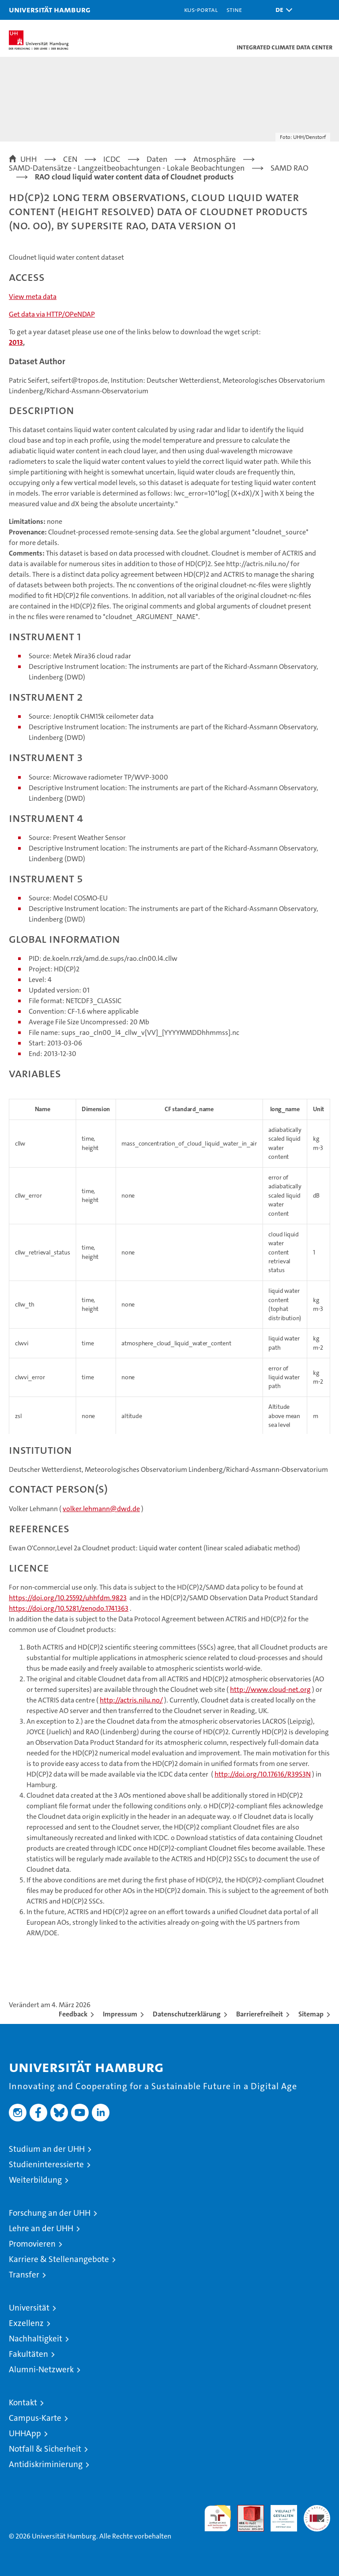 This screenshot has height=2576, width=339. Describe the element at coordinates (46, 2464) in the screenshot. I see `Antidiskriminierung` at that location.